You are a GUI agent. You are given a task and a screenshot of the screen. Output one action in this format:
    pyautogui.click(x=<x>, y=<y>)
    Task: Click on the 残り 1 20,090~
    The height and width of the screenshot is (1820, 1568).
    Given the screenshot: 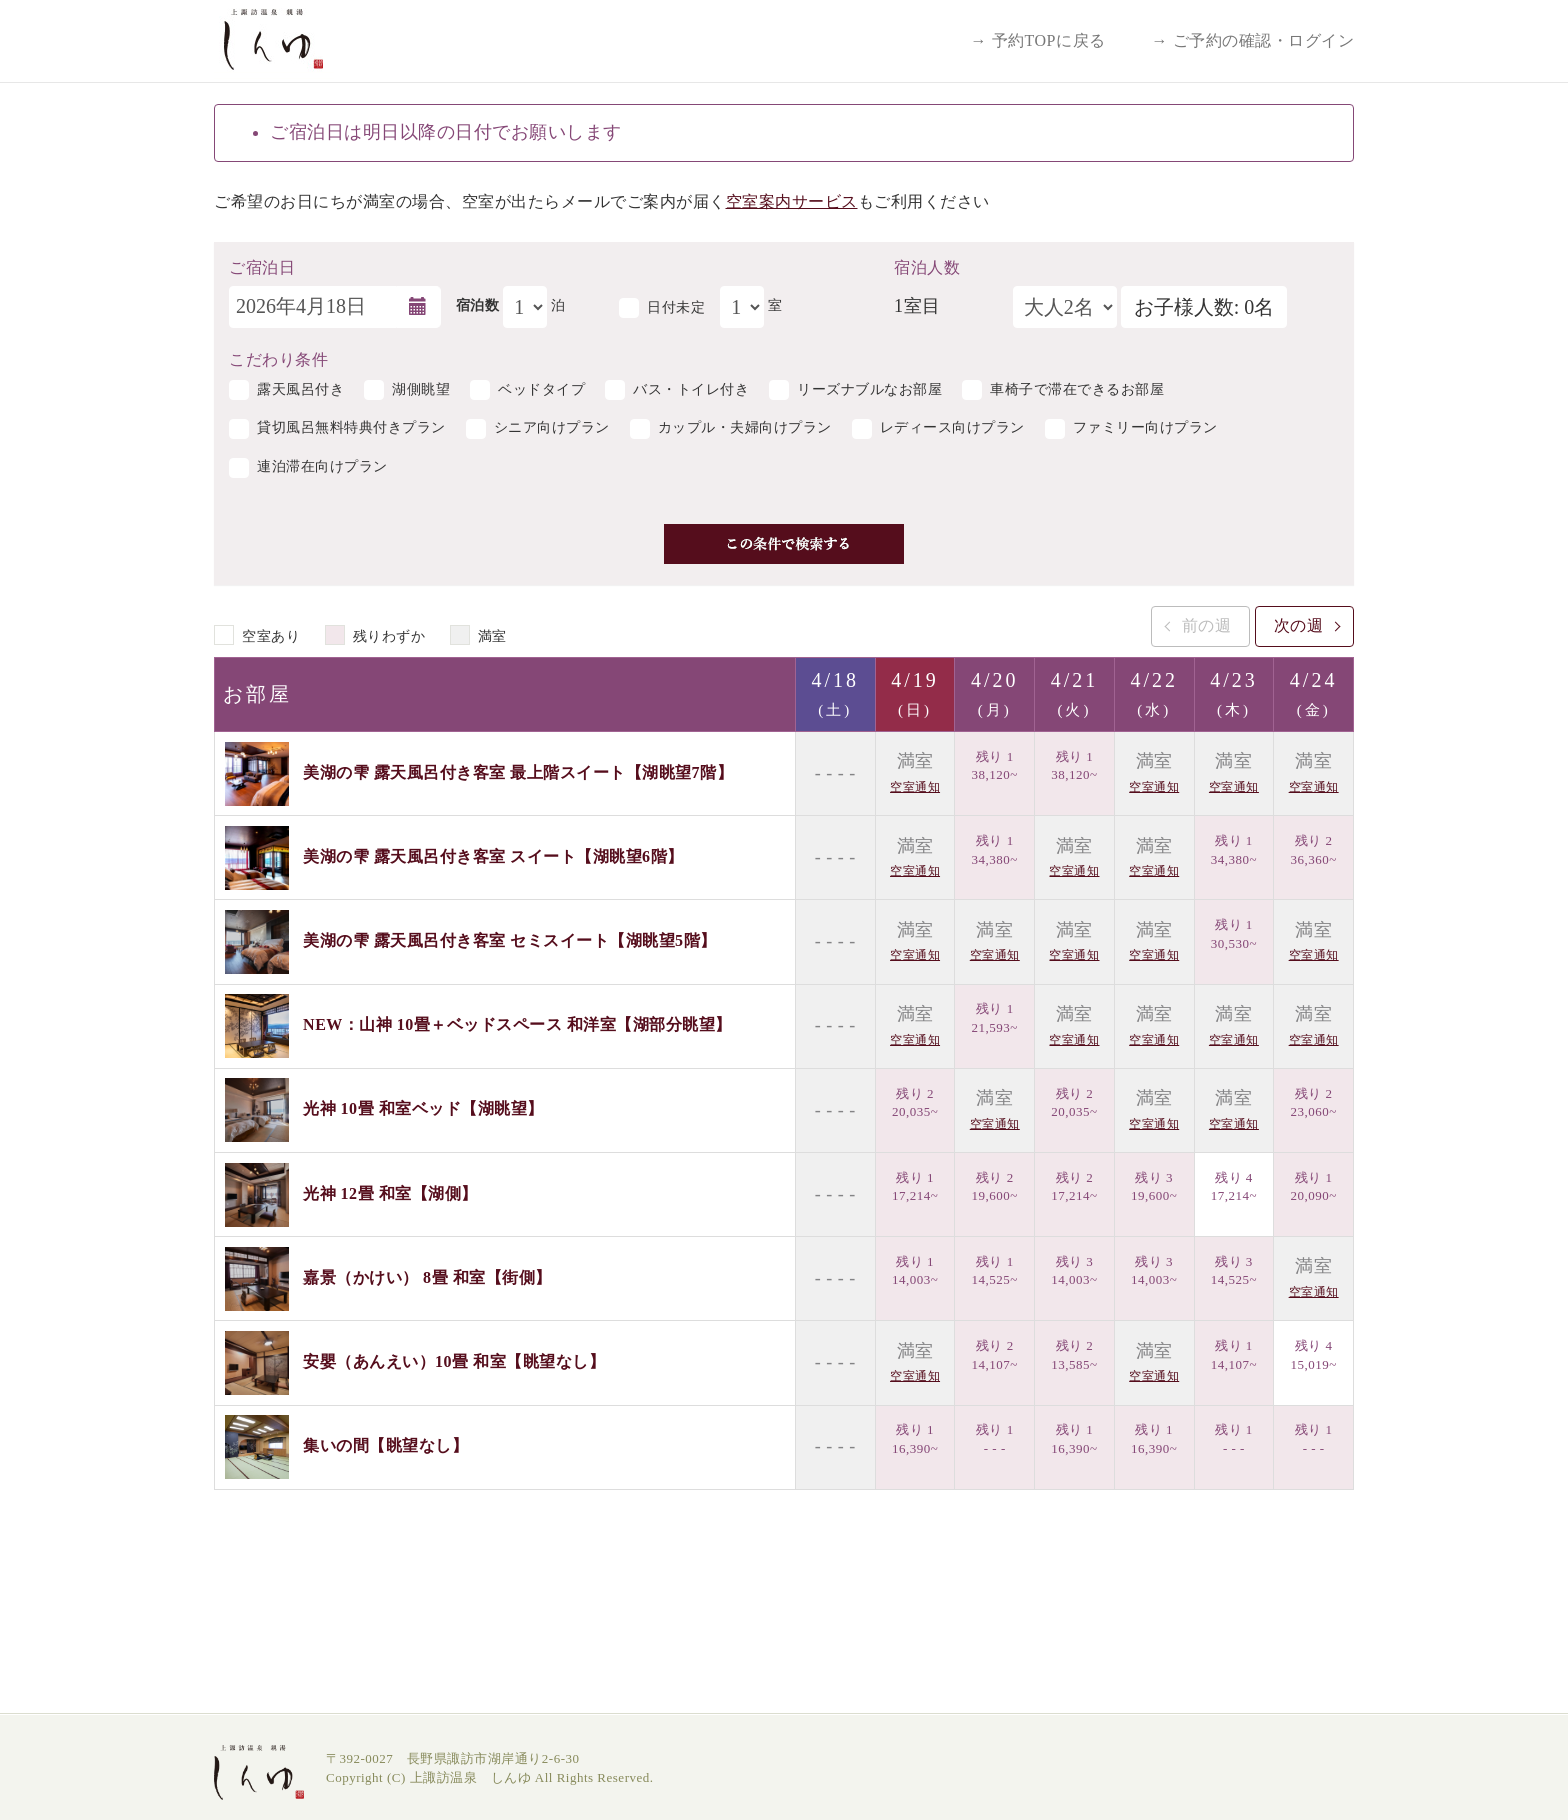 What is the action you would take?
    pyautogui.click(x=1313, y=1187)
    